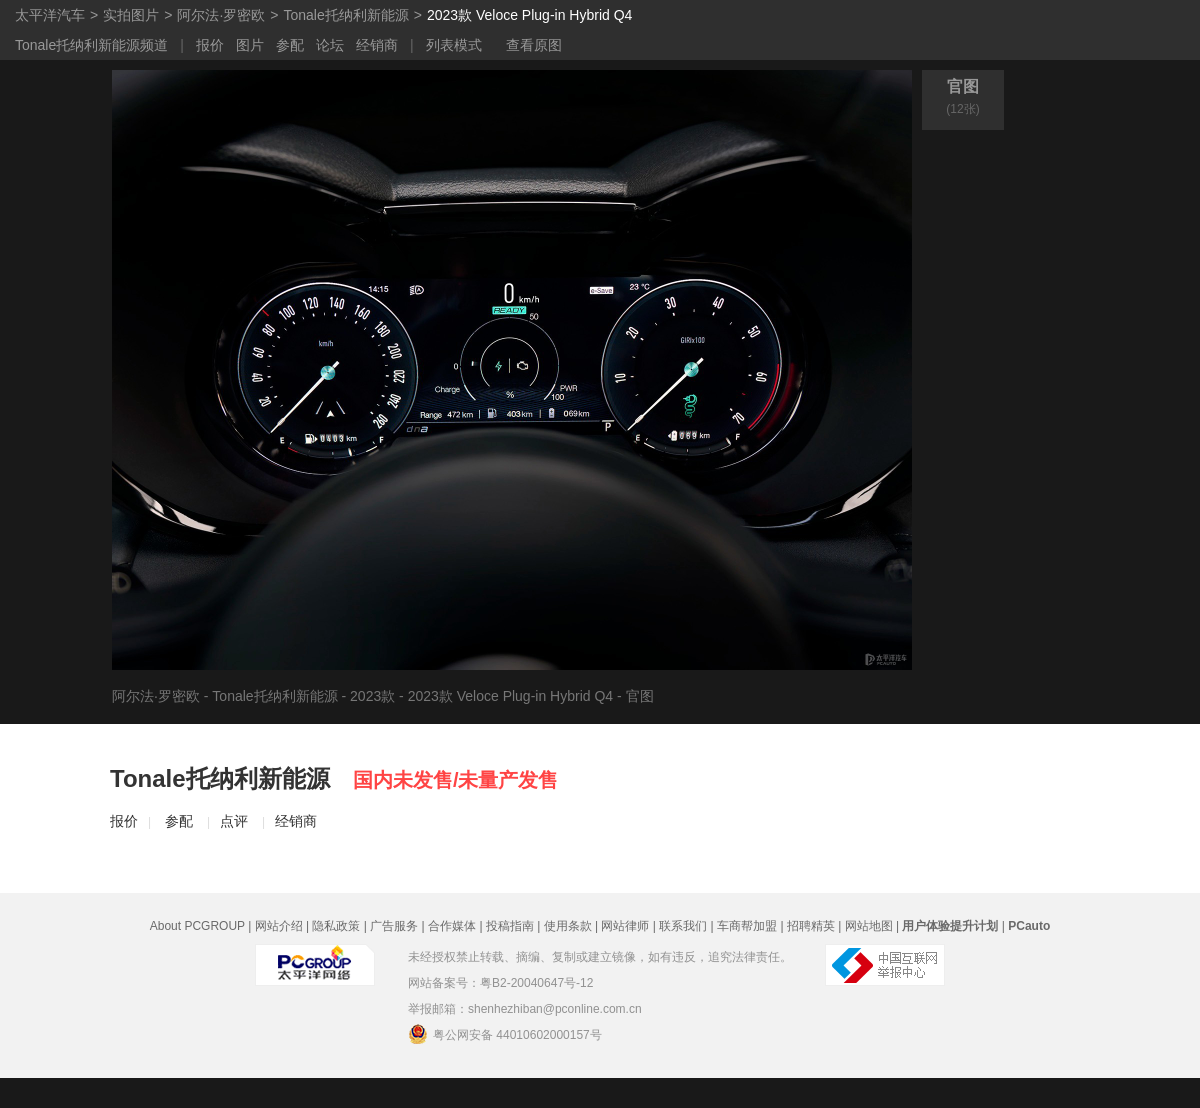 The height and width of the screenshot is (1108, 1200). Describe the element at coordinates (221, 15) in the screenshot. I see `阿尔法·罗密欧` at that location.